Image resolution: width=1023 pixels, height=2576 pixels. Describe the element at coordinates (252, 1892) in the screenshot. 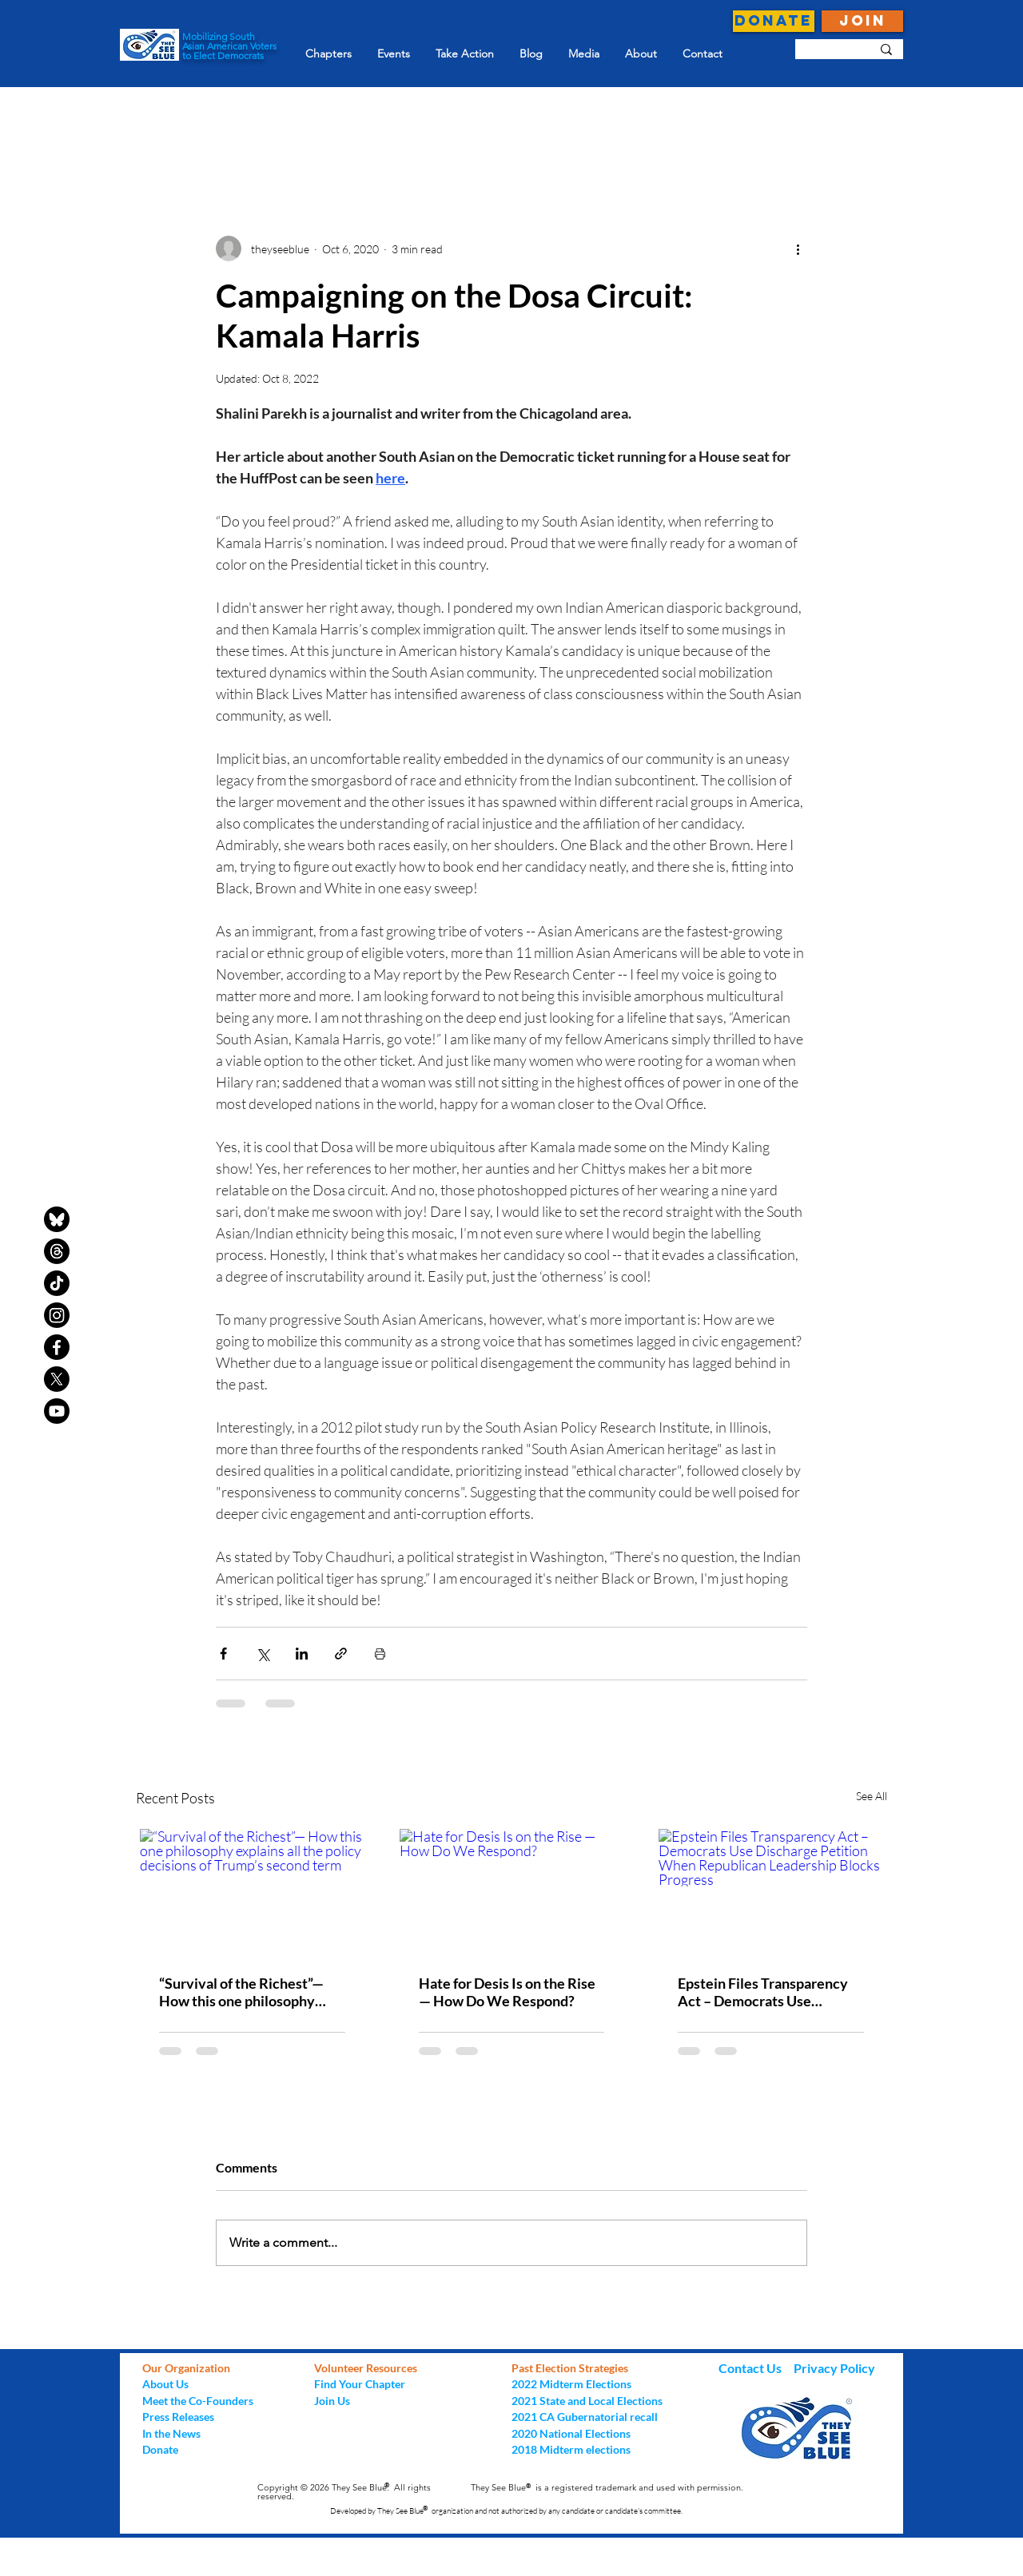

I see `[“Survival of the Richest”— How this one philosophy explains all the policy decisions of Trump’s second term]` at that location.